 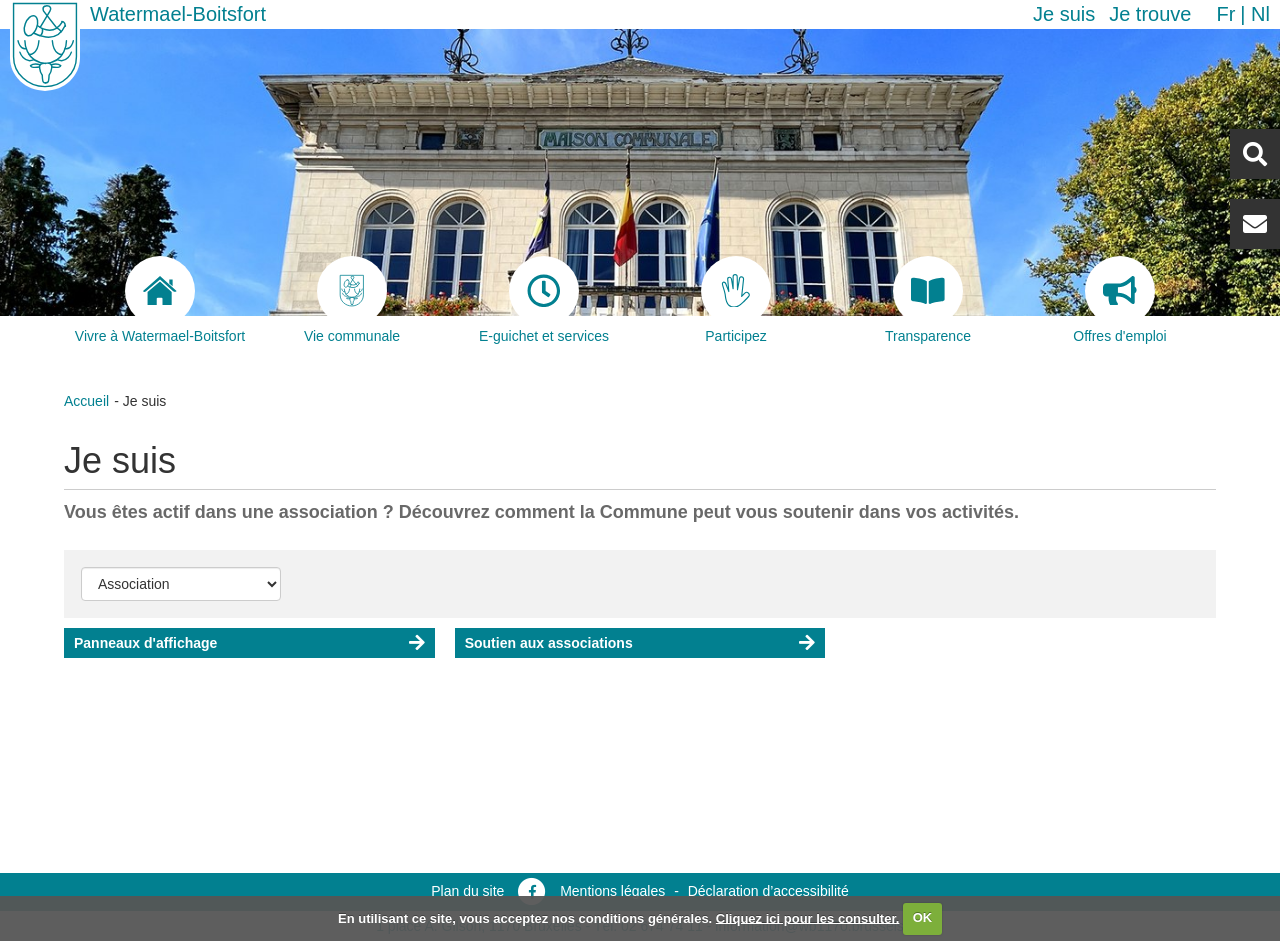 I want to click on Plan du site, so click(x=467, y=891).